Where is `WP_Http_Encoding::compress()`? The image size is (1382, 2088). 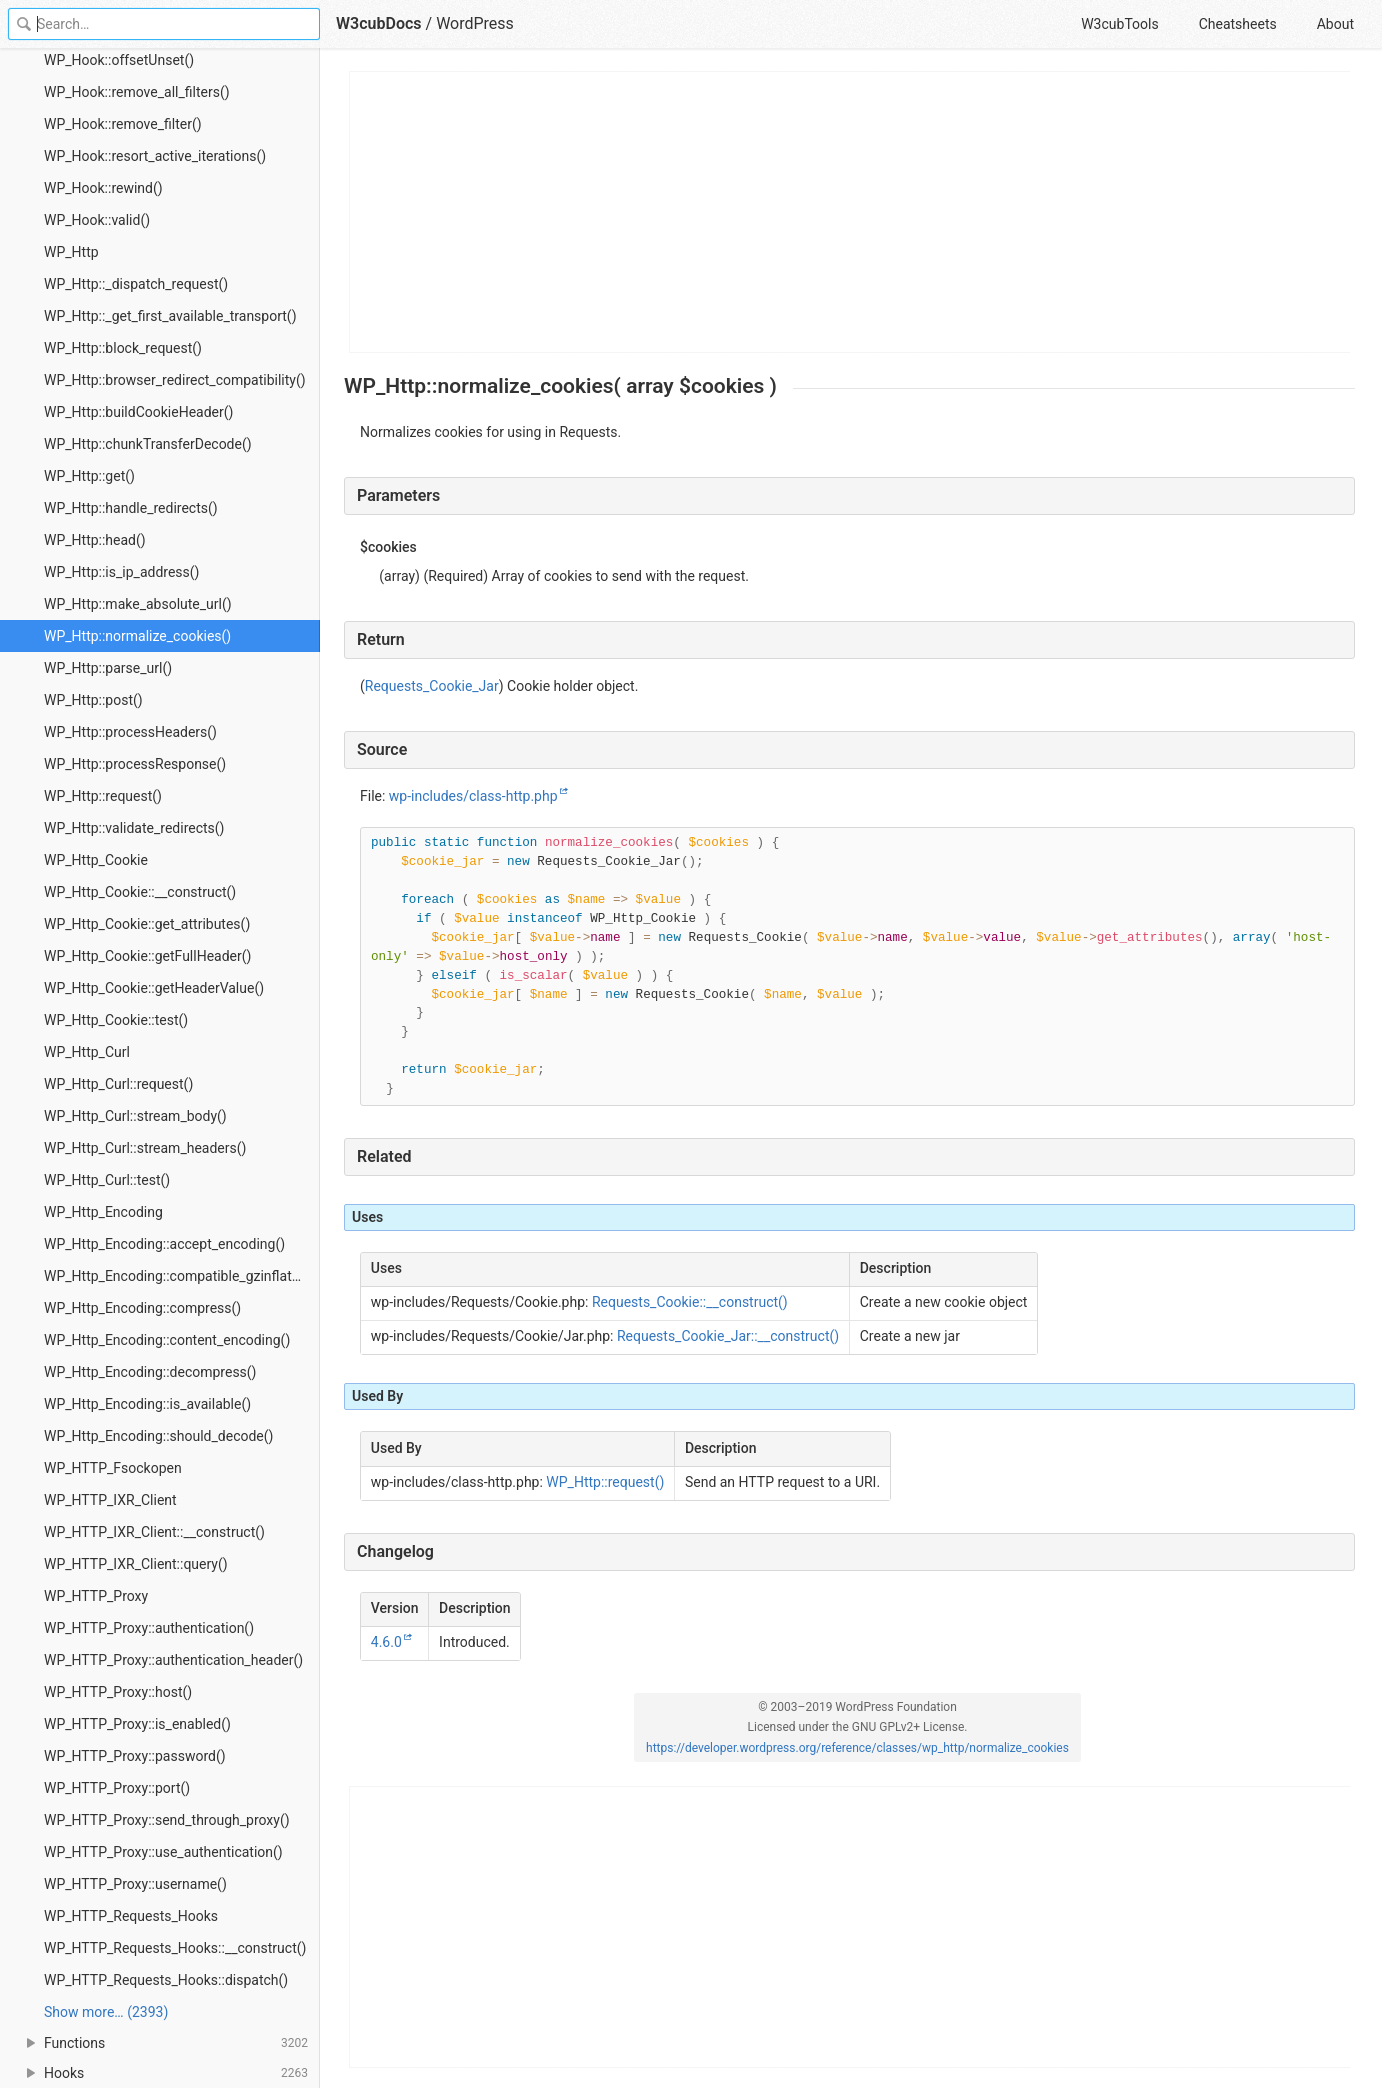
WP_Http_Encoding::compress() is located at coordinates (142, 1308).